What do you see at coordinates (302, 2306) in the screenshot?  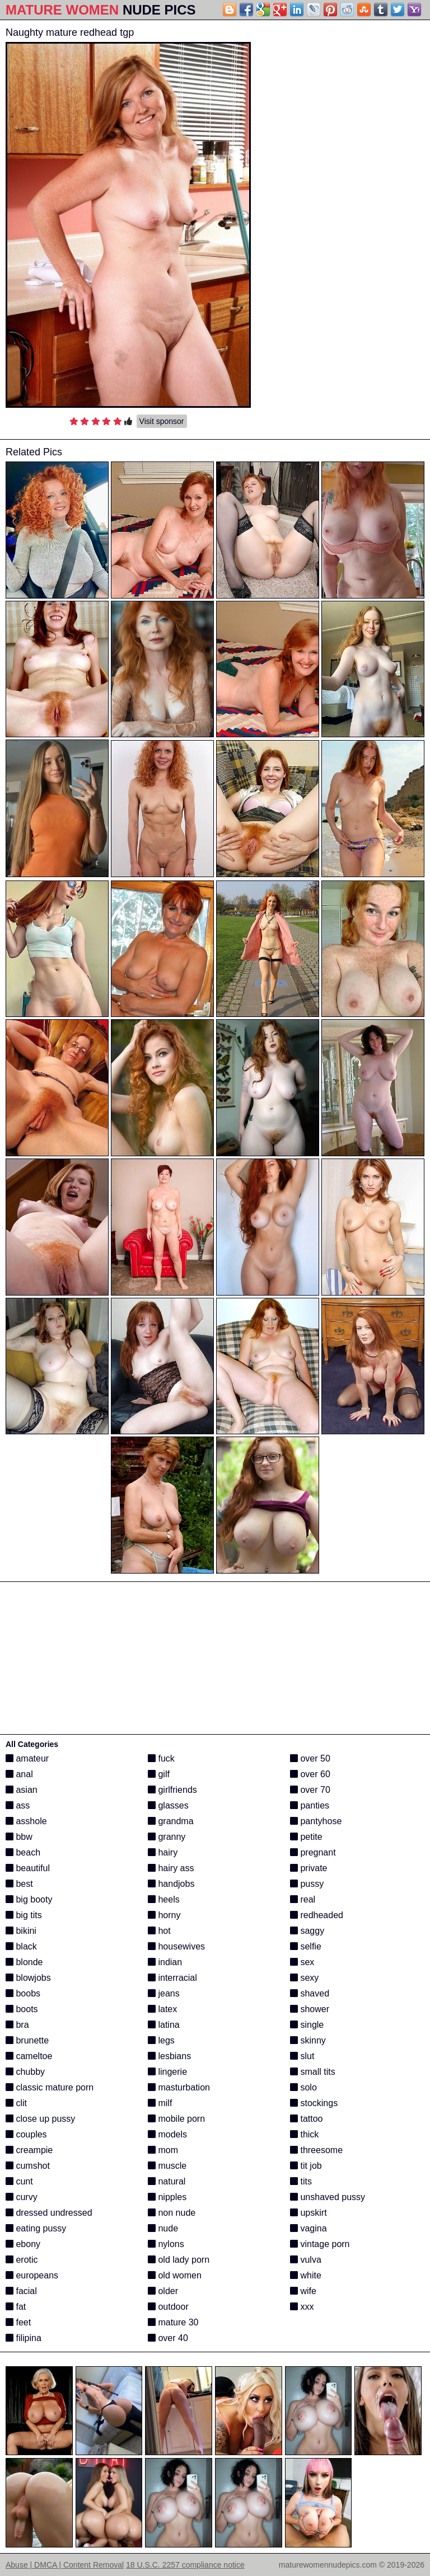 I see `xxx` at bounding box center [302, 2306].